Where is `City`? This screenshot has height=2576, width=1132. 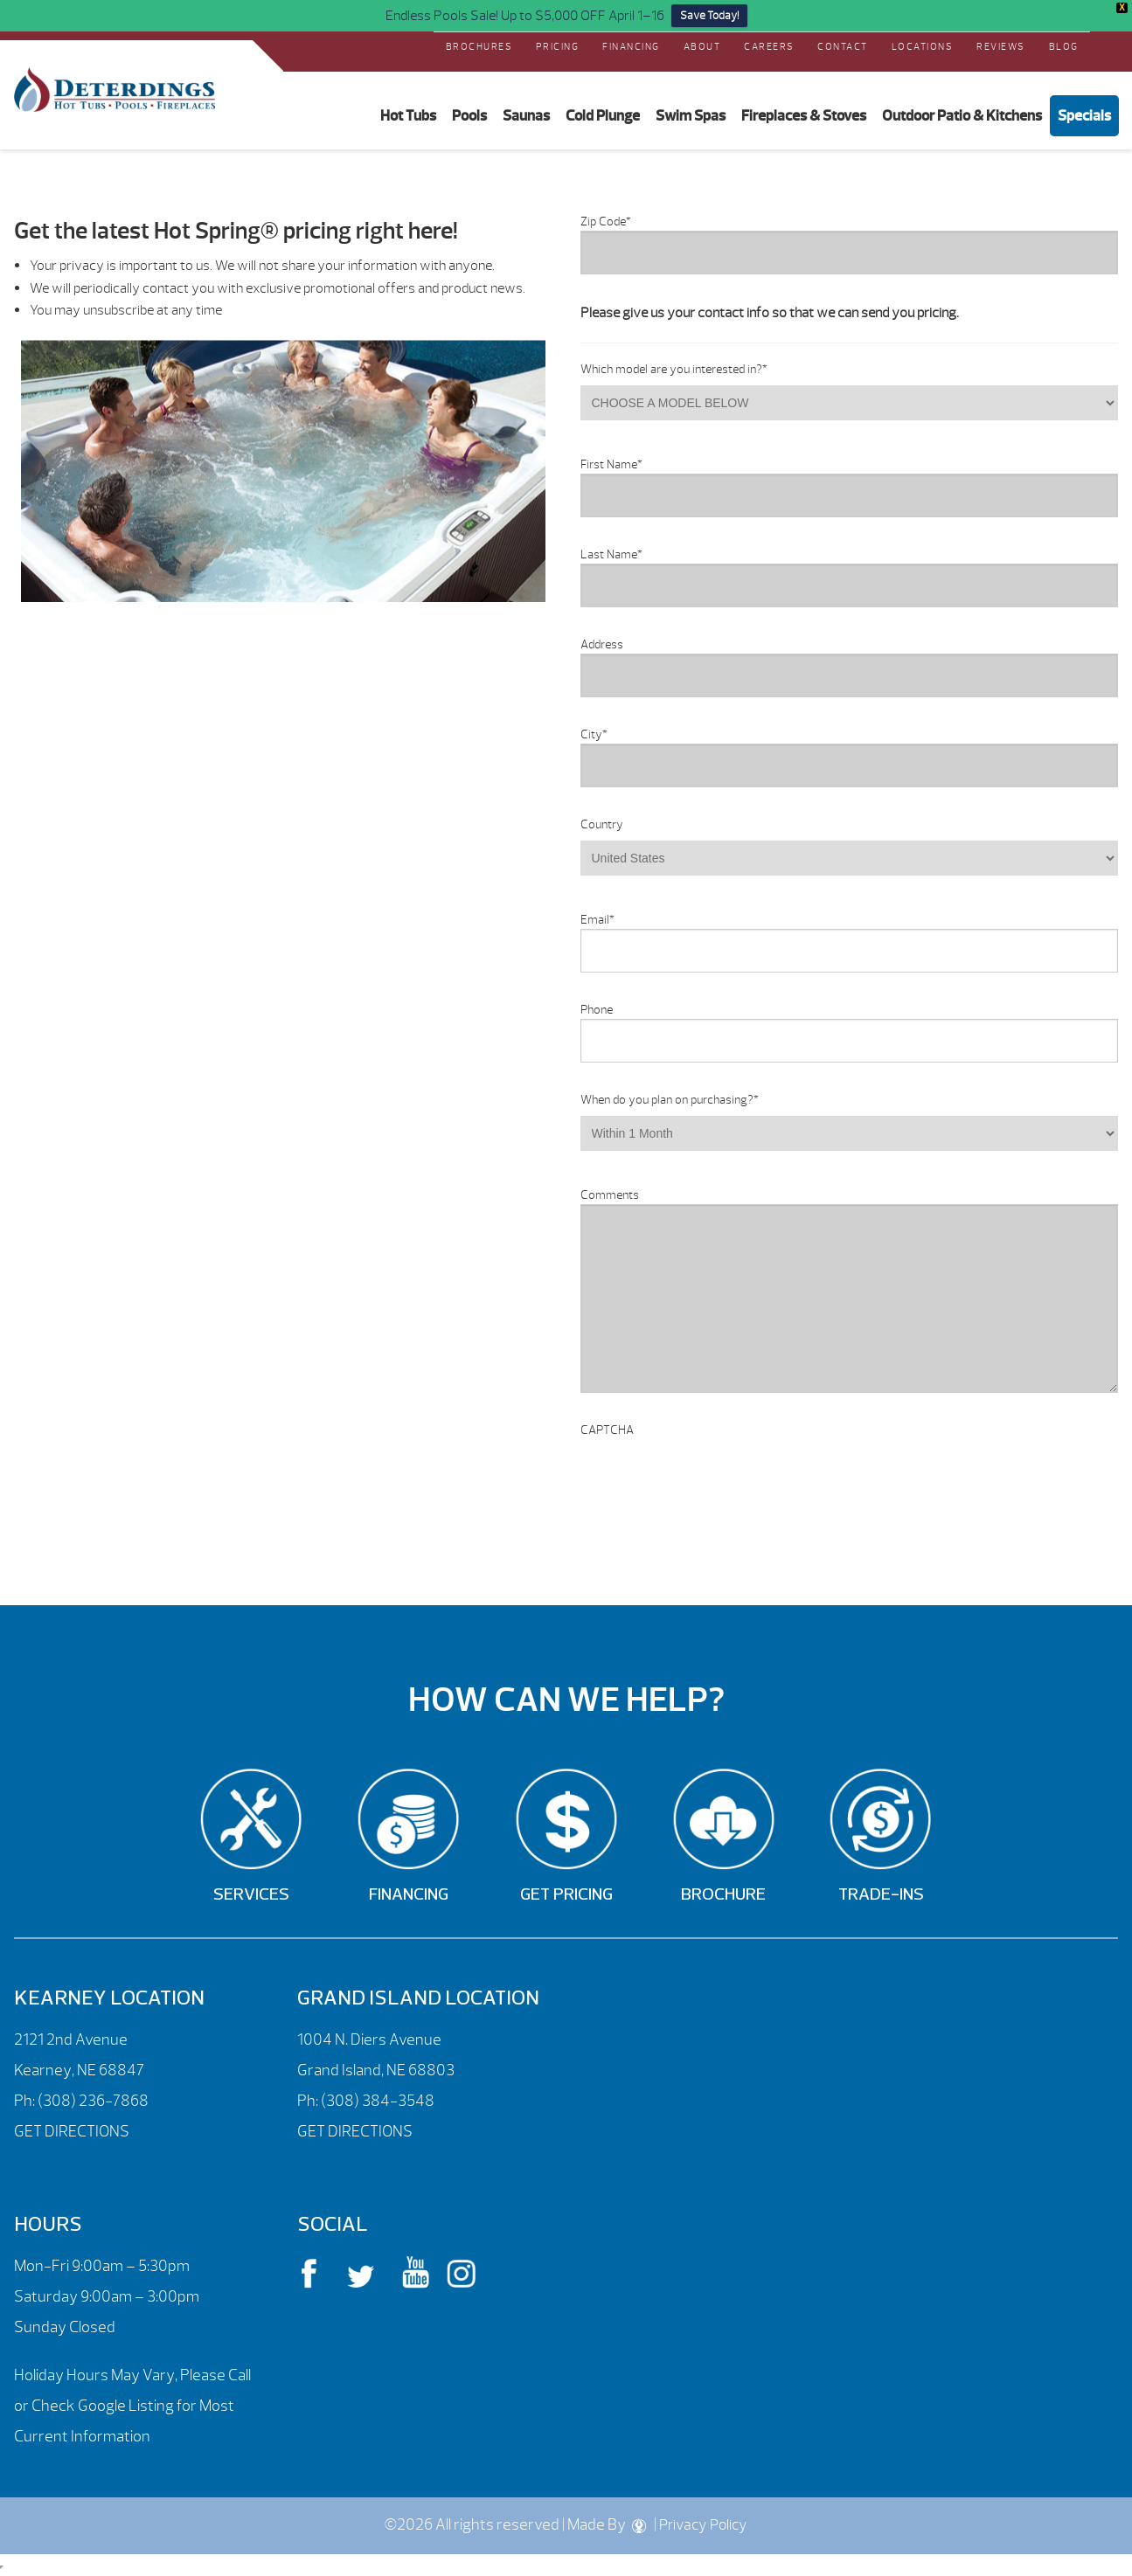
City is located at coordinates (594, 734).